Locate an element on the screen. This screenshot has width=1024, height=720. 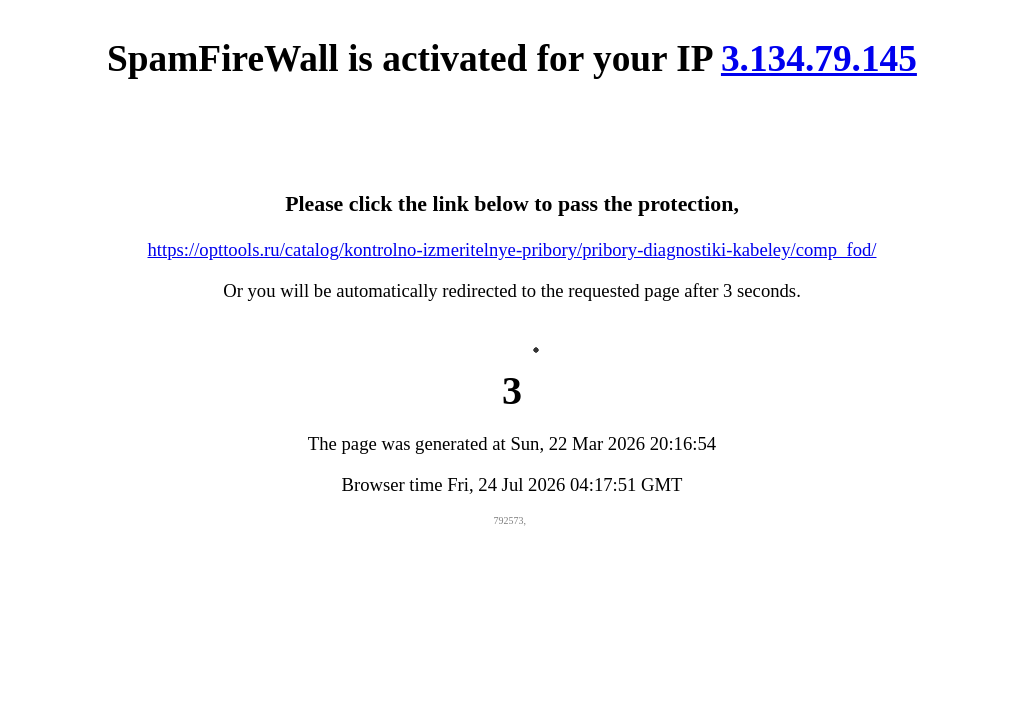
https://opttools.ru/catalog/kontrolno-izmeritelnye-pribory/pribory-diagnostiki-kabeley/comp_fod/ is located at coordinates (512, 249).